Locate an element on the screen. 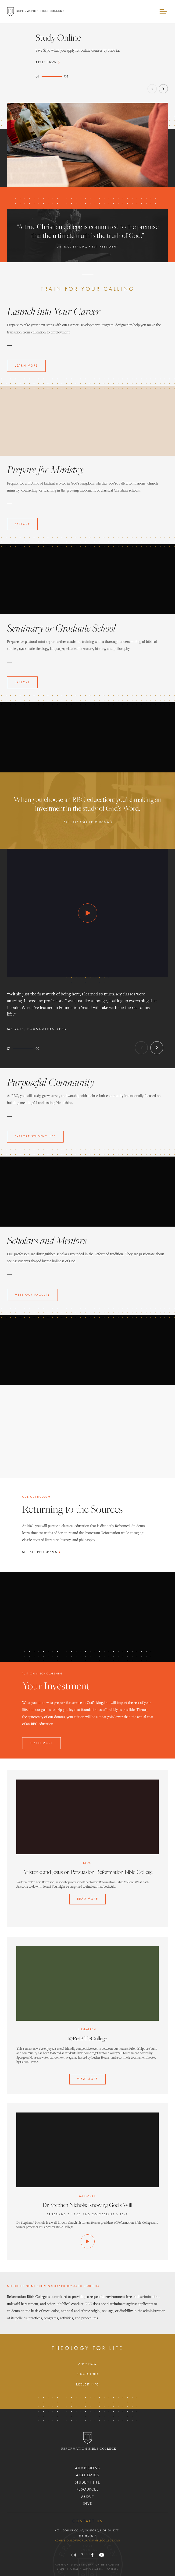 The image size is (175, 2576). EXPLORE is located at coordinates (22, 527).